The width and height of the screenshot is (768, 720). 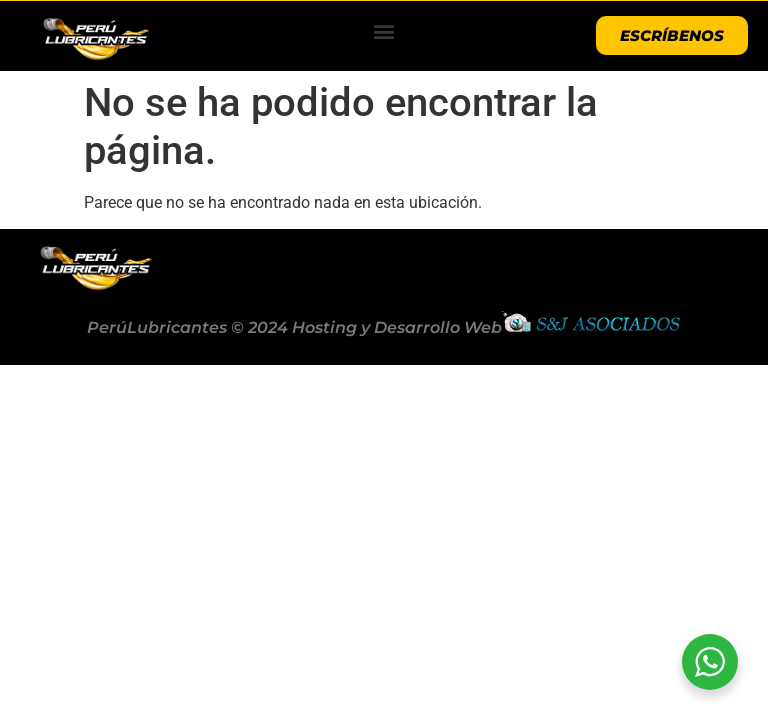 What do you see at coordinates (384, 30) in the screenshot?
I see `[button]` at bounding box center [384, 30].